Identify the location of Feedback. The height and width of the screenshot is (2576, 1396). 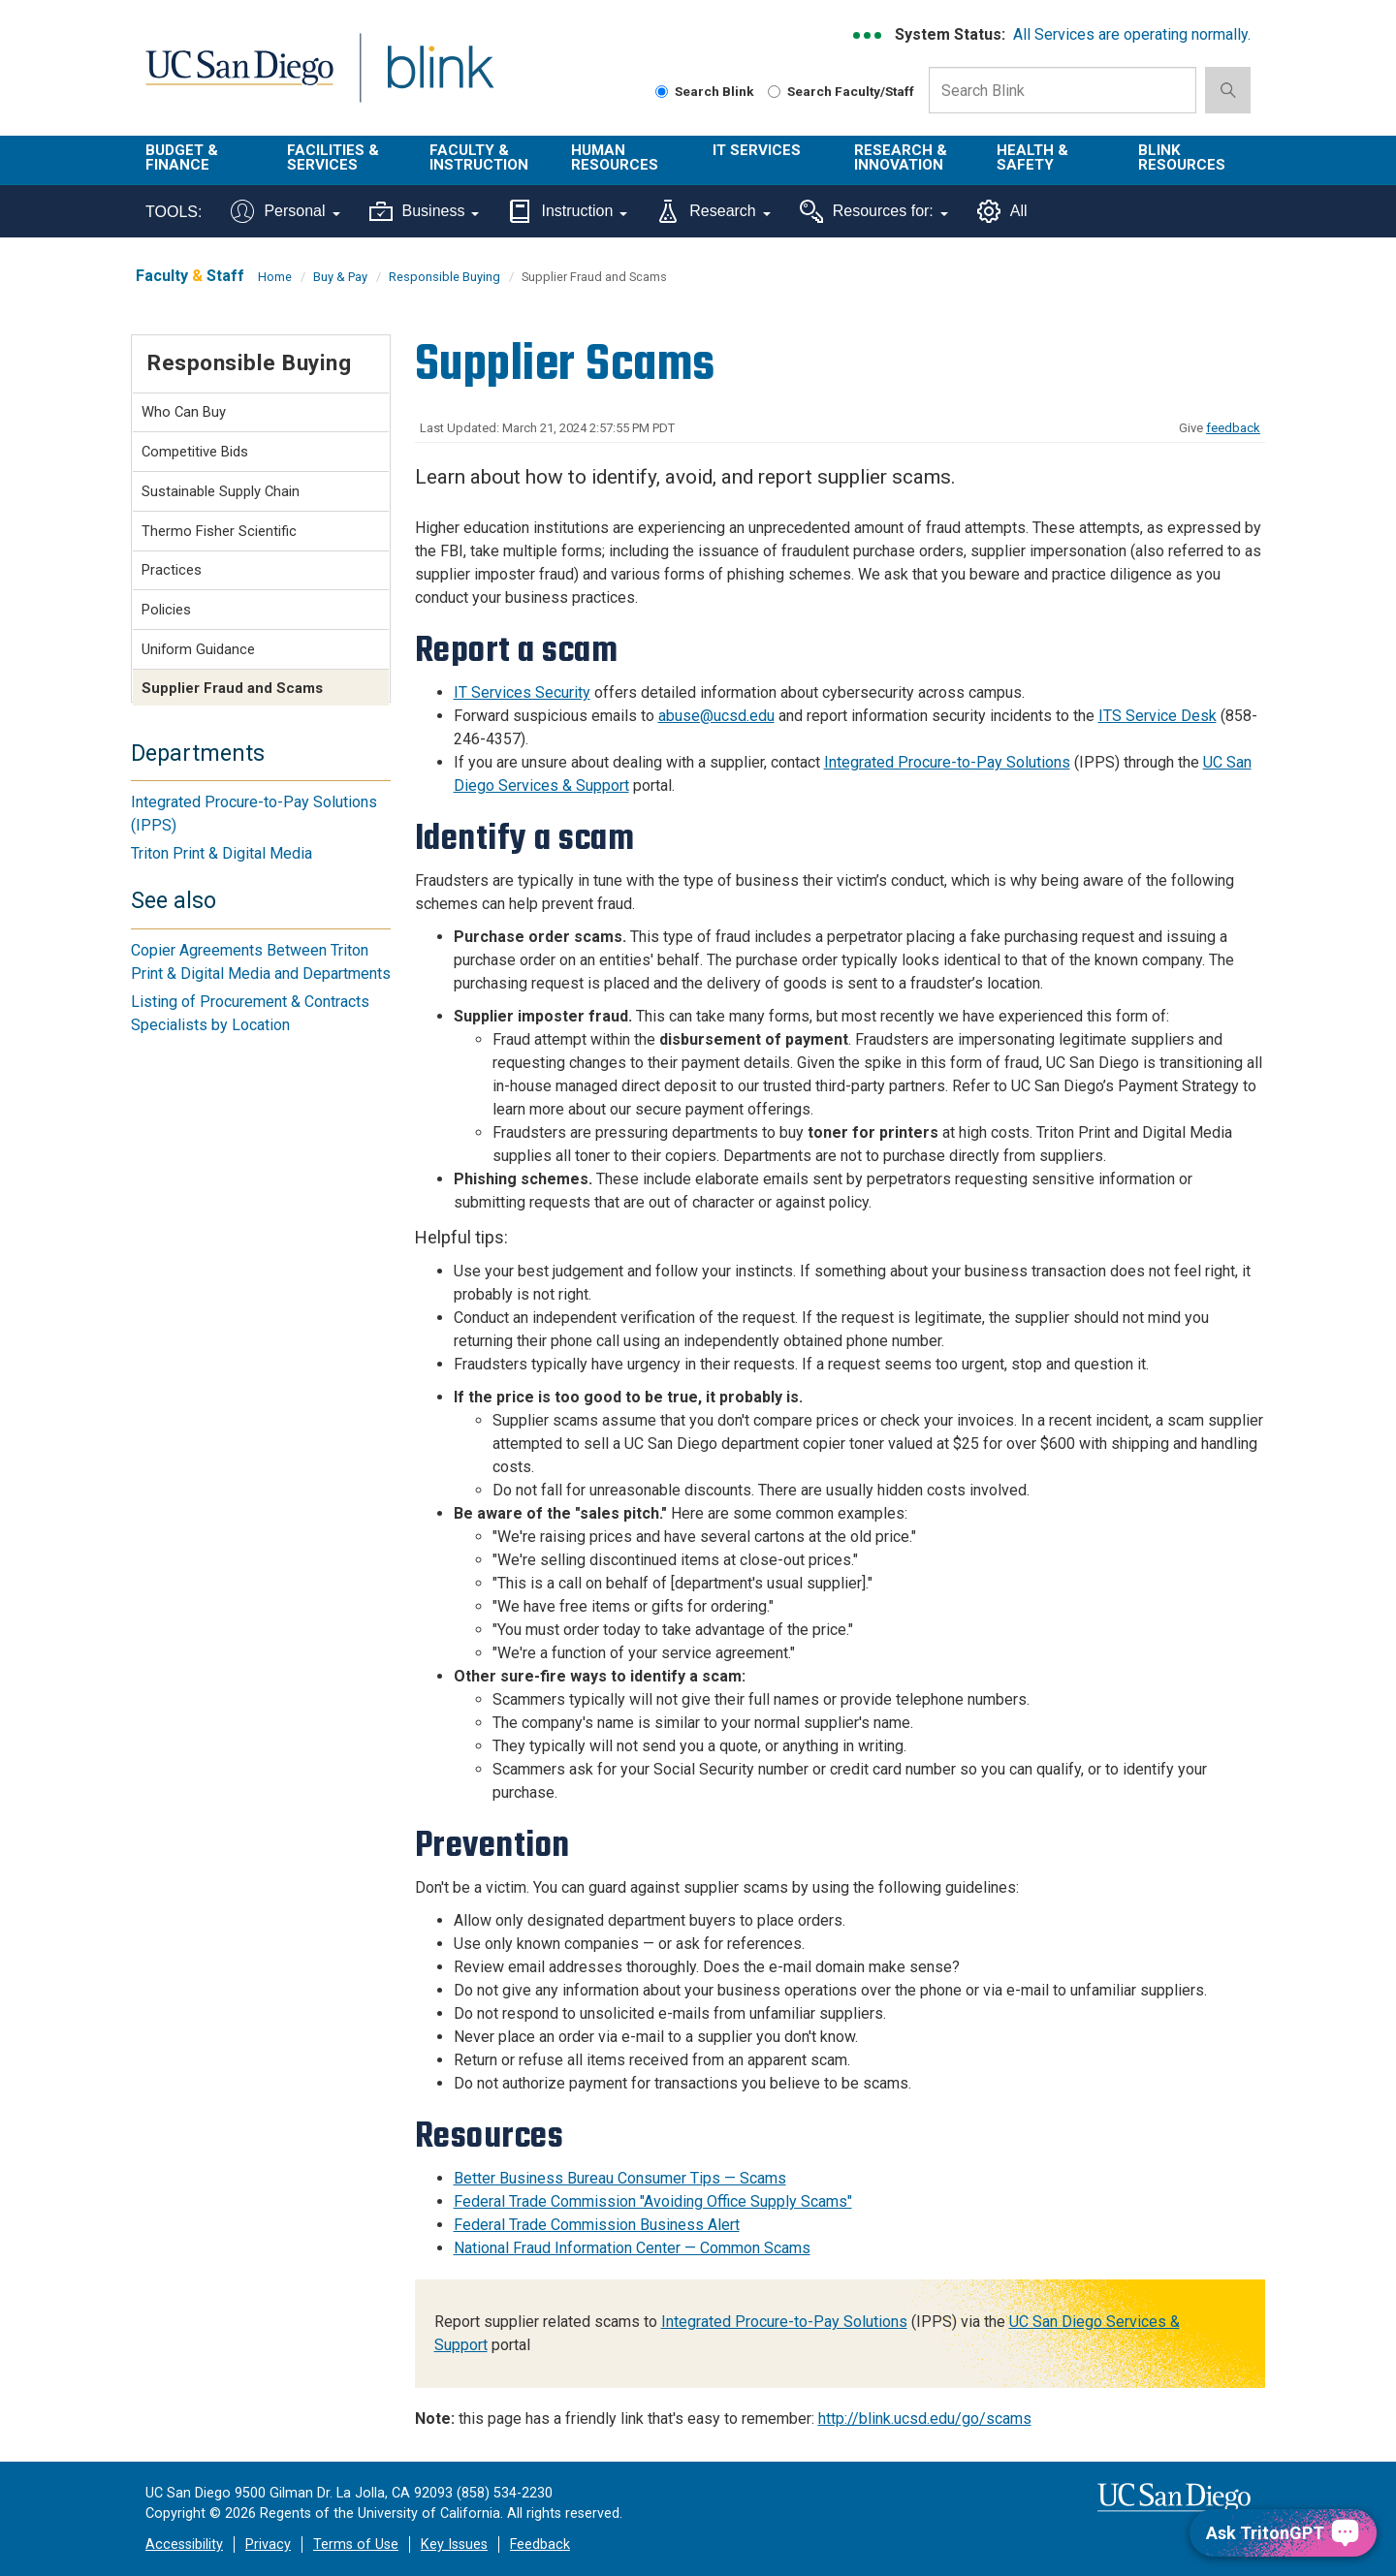
(540, 2544).